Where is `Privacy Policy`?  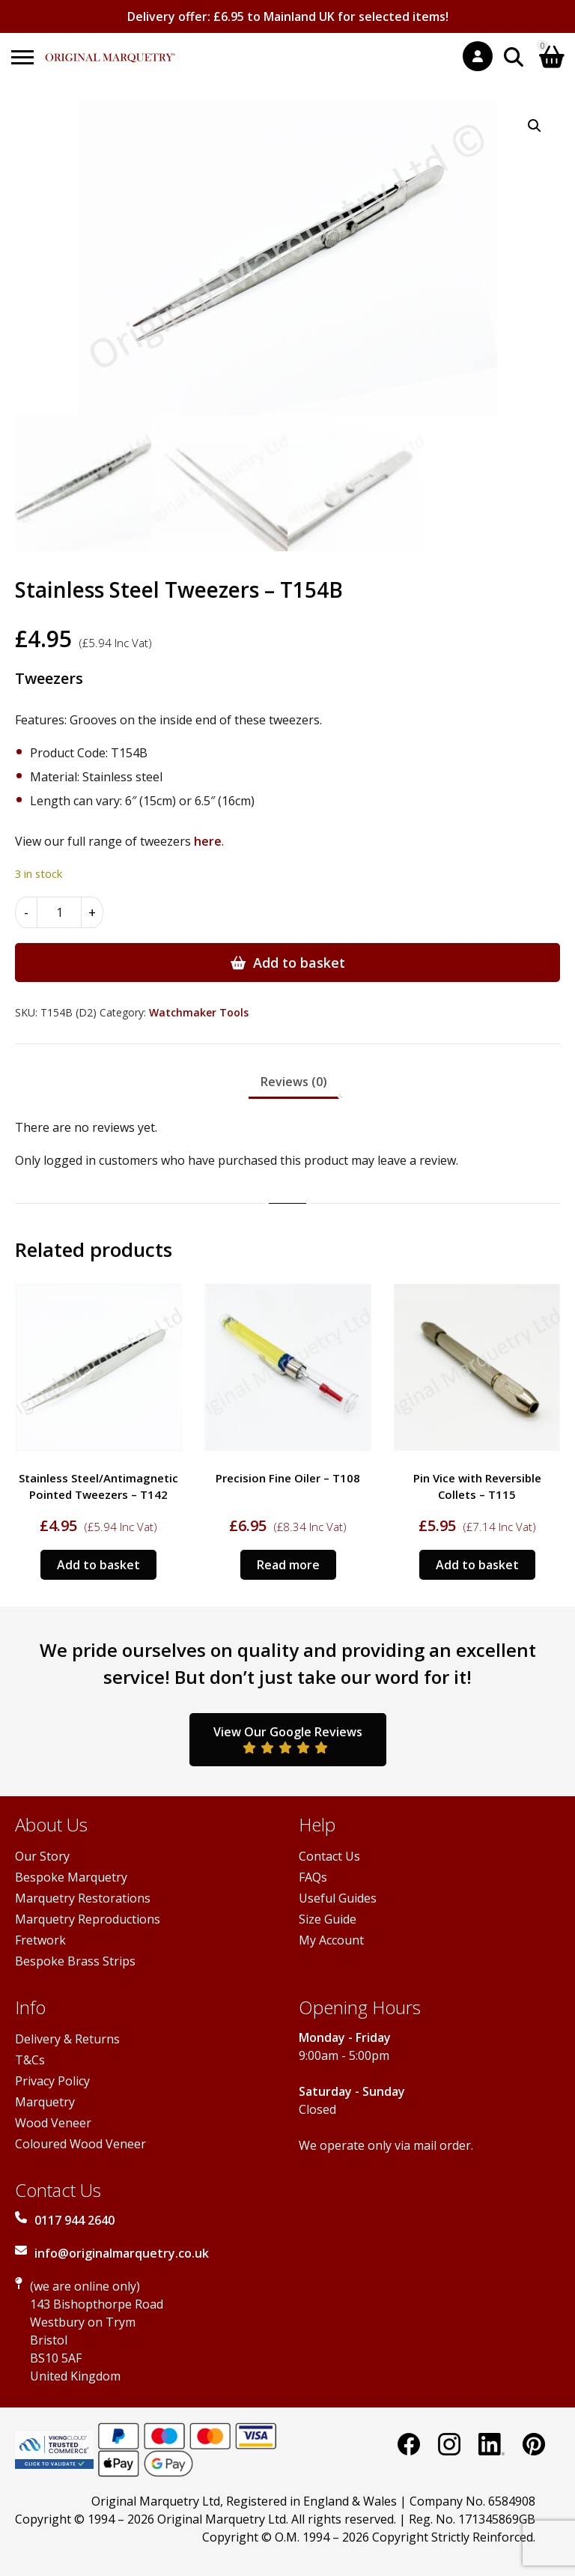 Privacy Policy is located at coordinates (52, 2081).